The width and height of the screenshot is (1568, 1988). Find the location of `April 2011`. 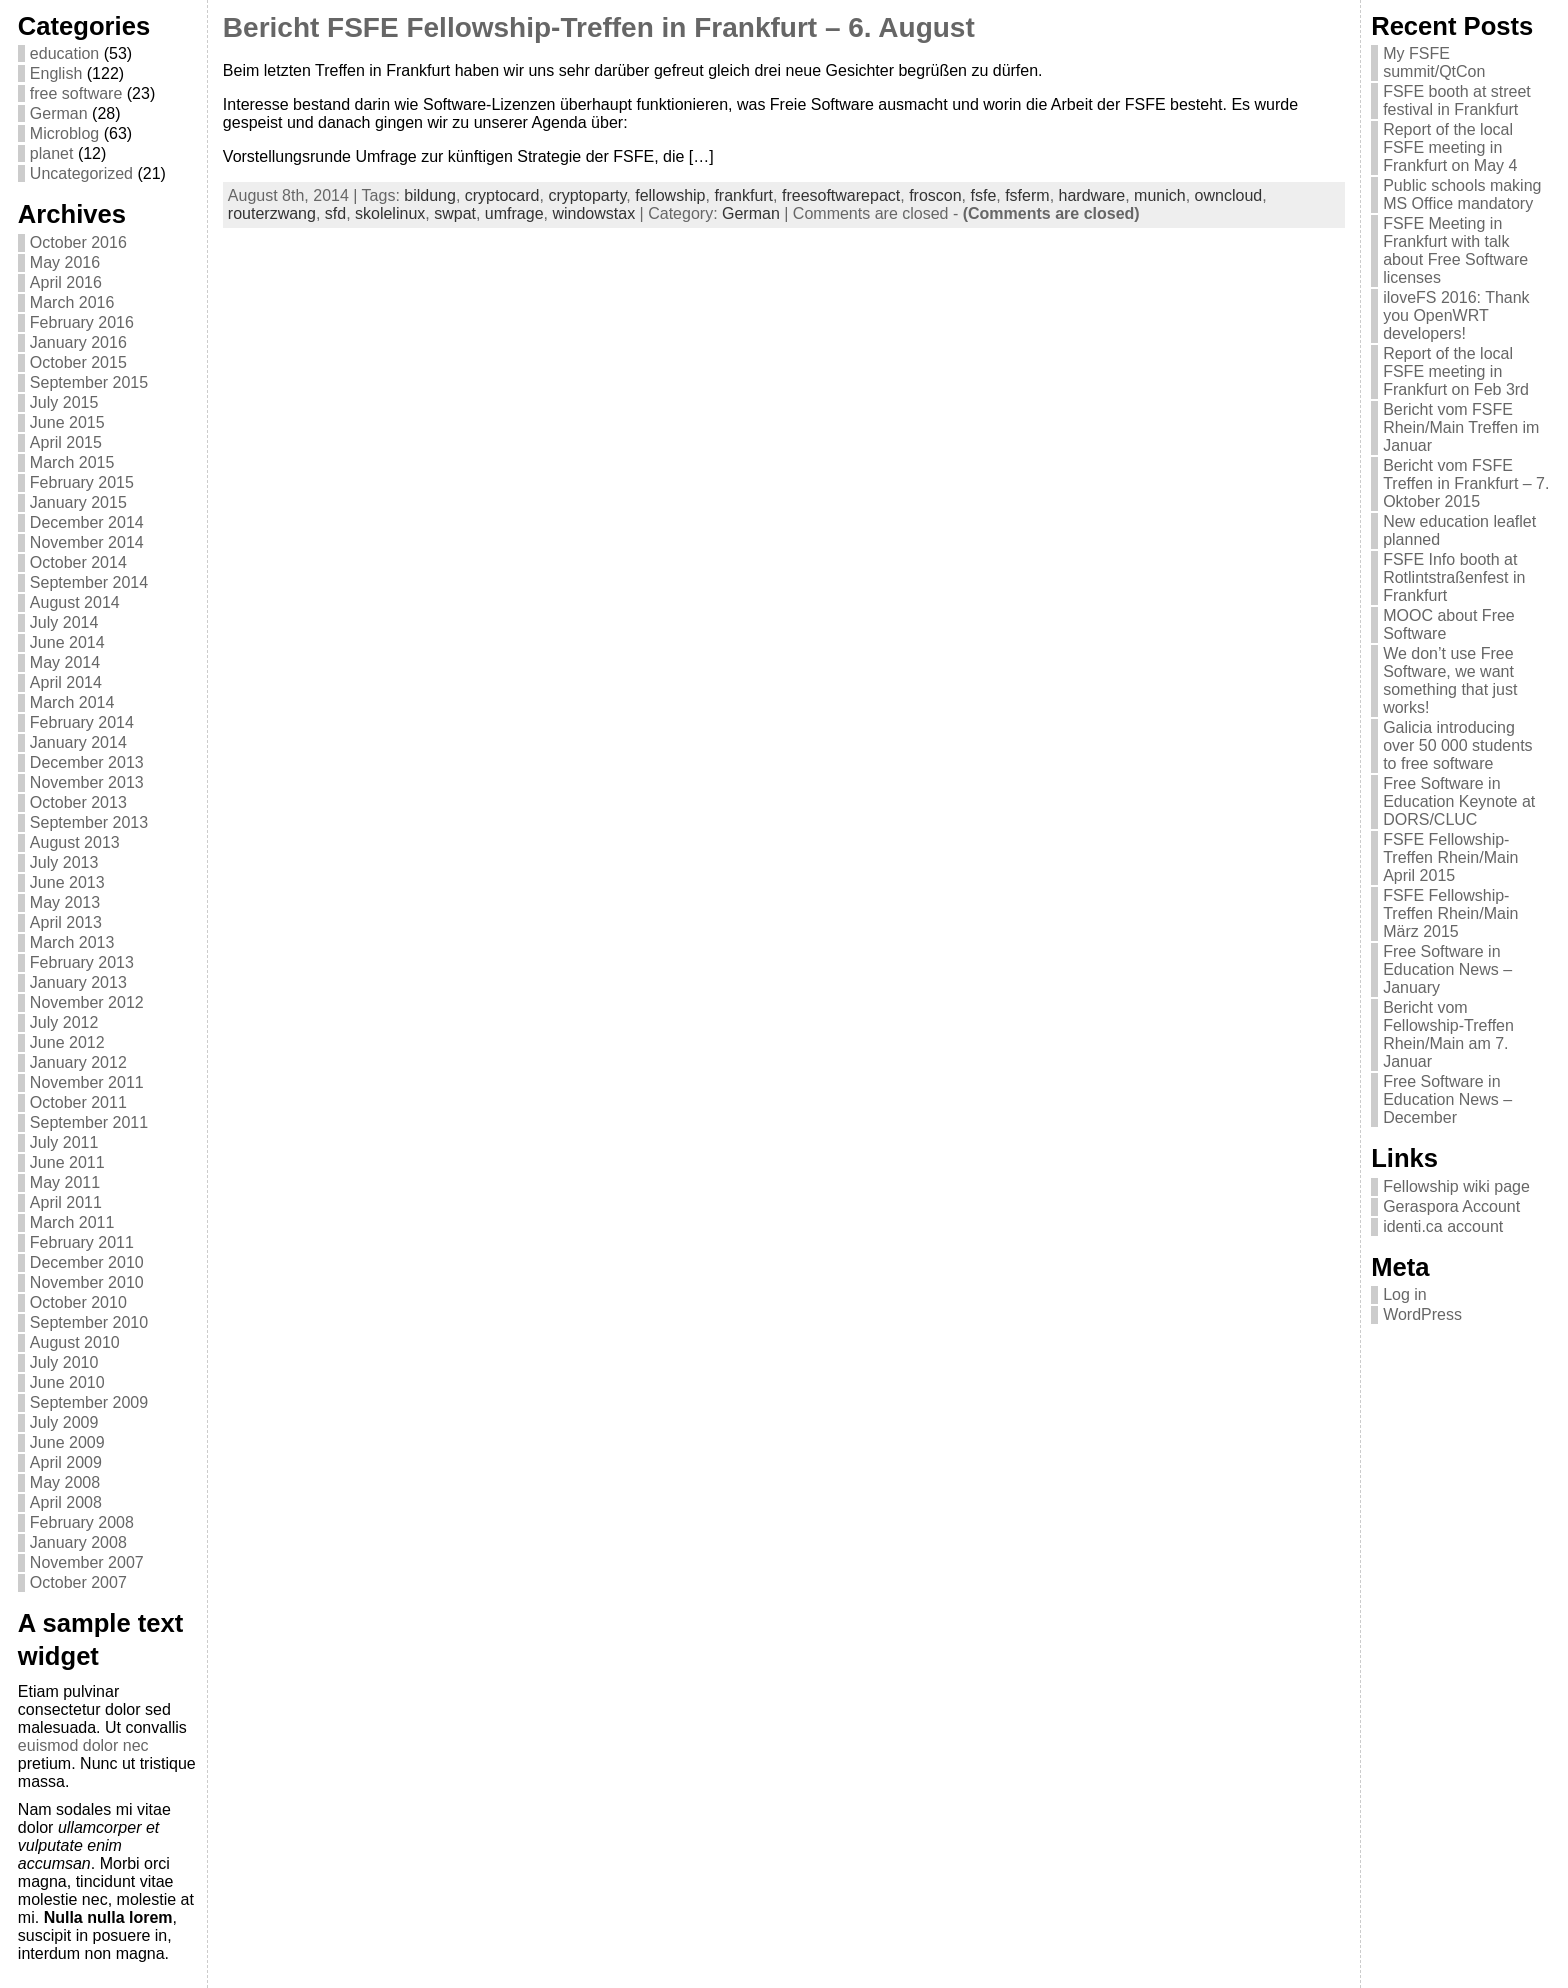

April 2011 is located at coordinates (66, 1202).